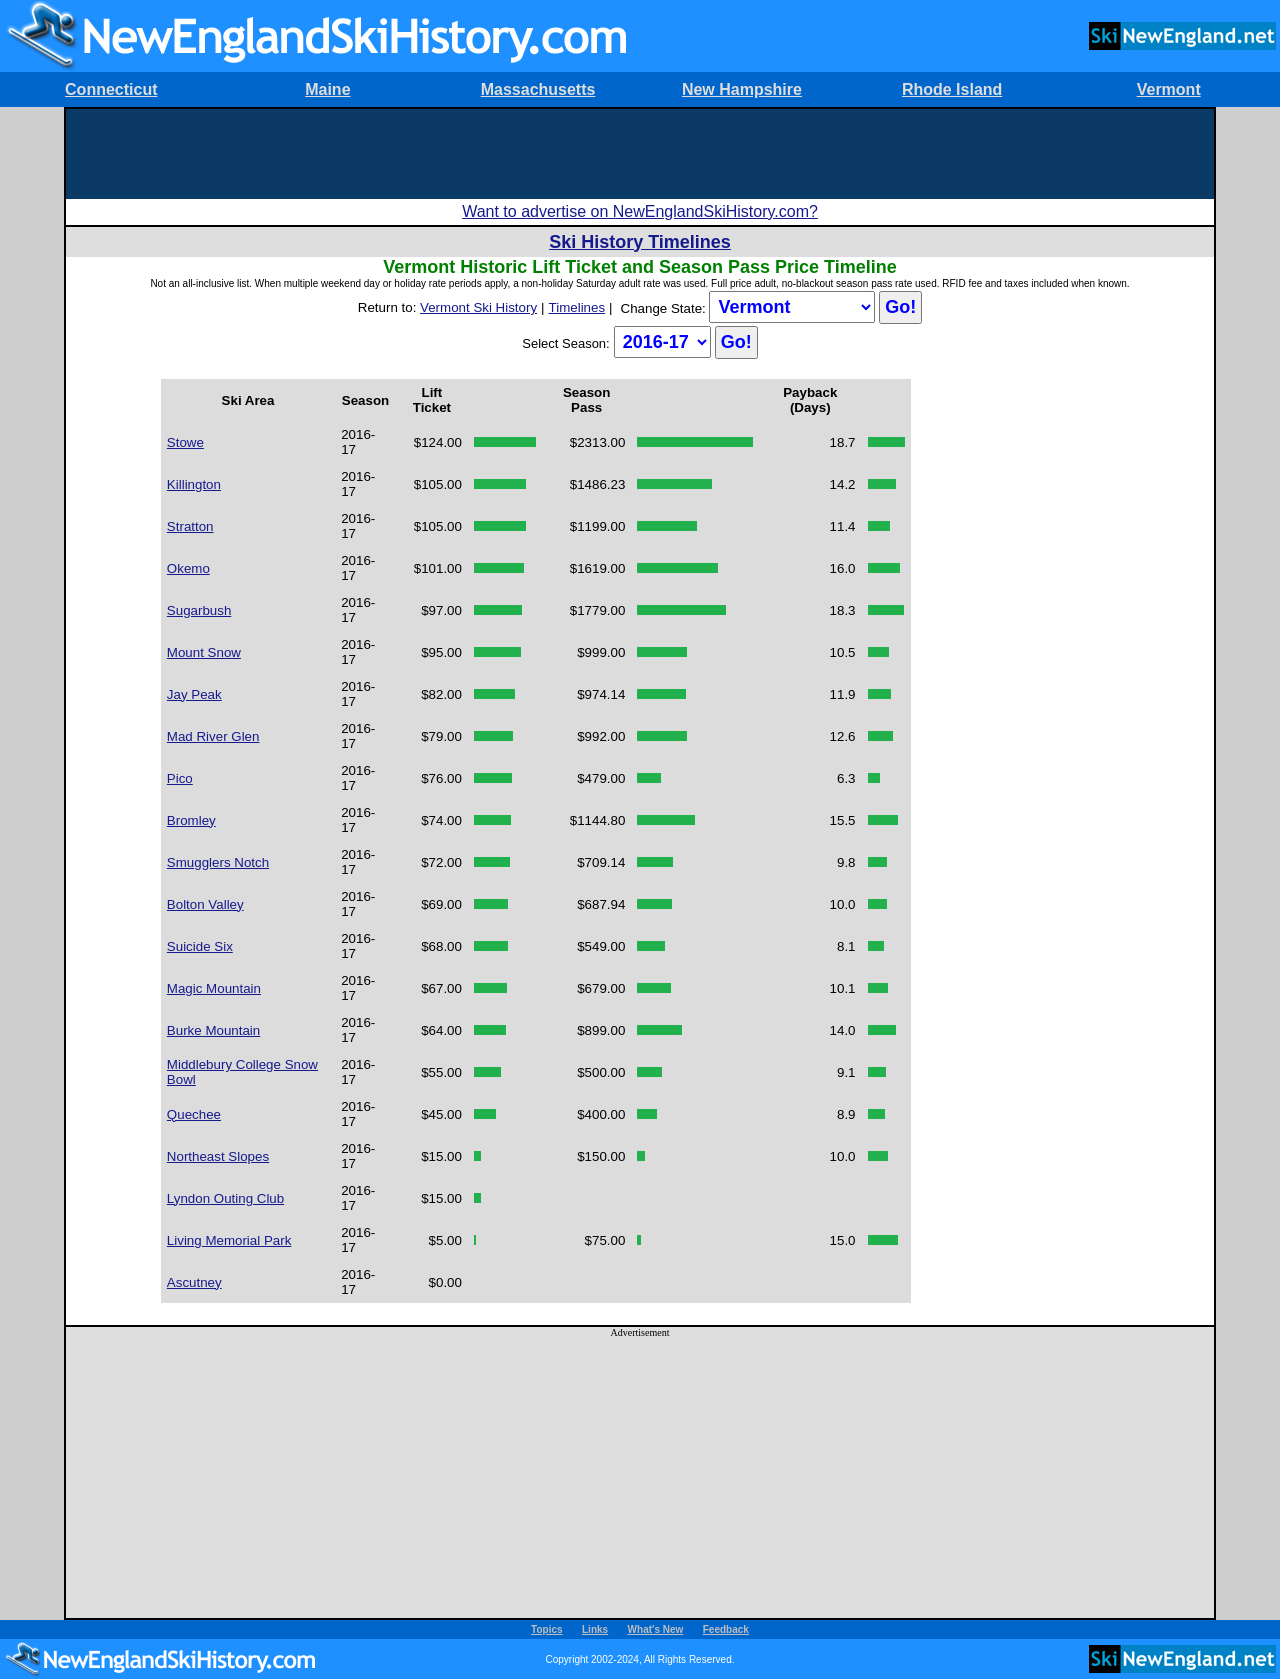 The height and width of the screenshot is (1679, 1280). Describe the element at coordinates (225, 1198) in the screenshot. I see `Lyndon Outing Club` at that location.